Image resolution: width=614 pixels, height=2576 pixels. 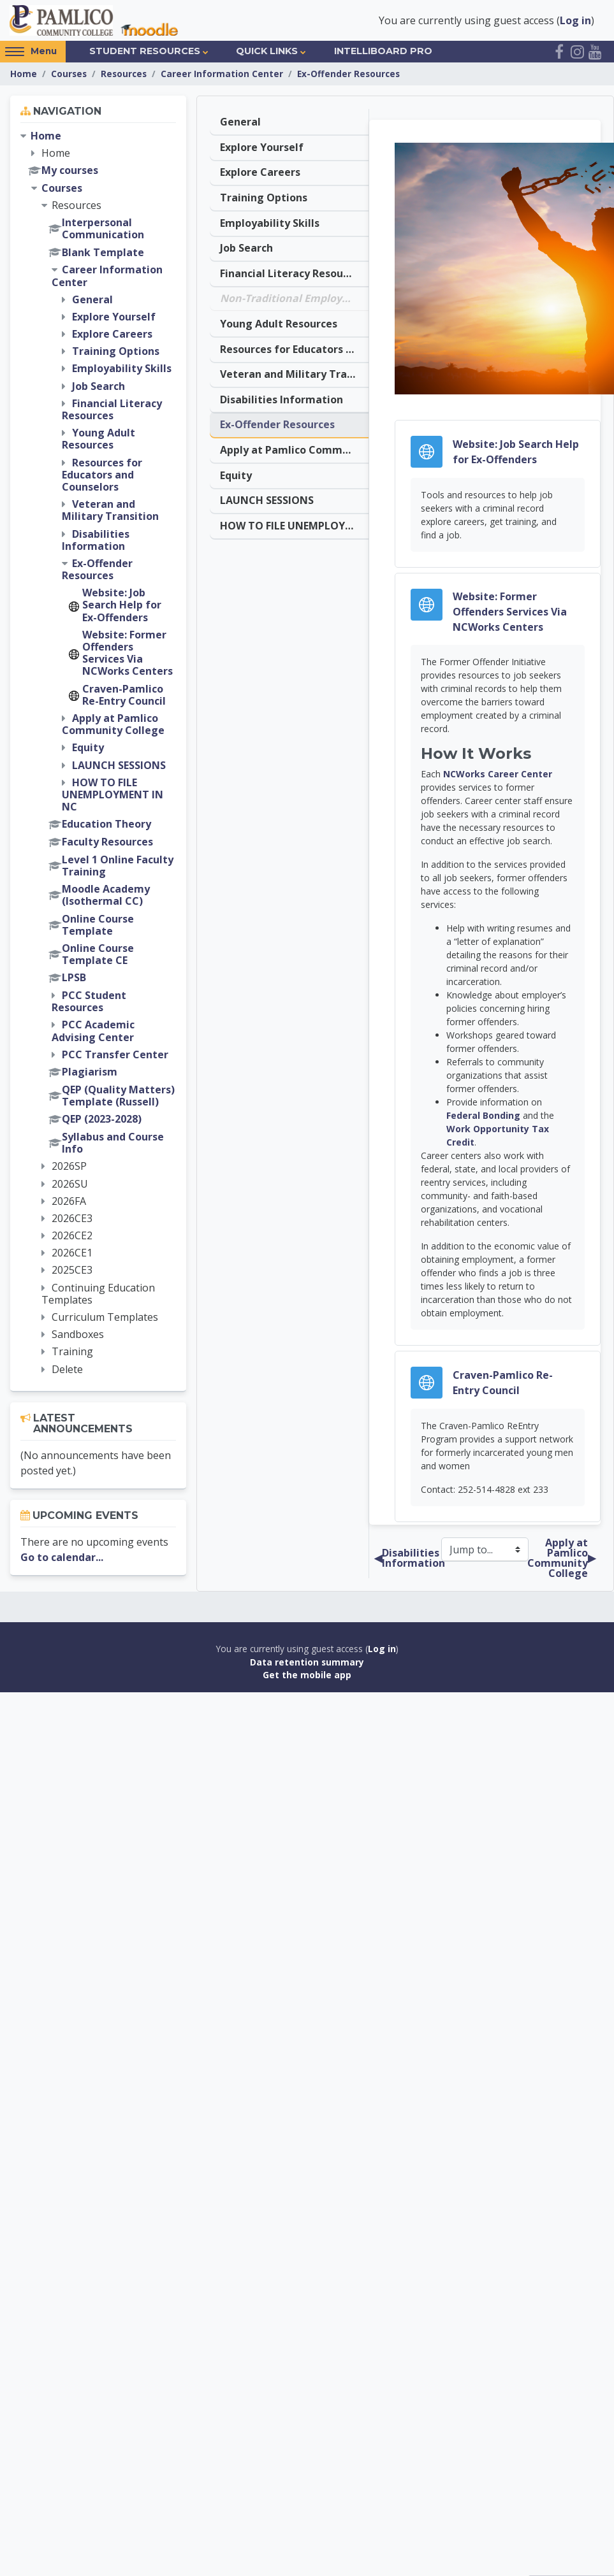 What do you see at coordinates (267, 51) in the screenshot?
I see `Quick Links` at bounding box center [267, 51].